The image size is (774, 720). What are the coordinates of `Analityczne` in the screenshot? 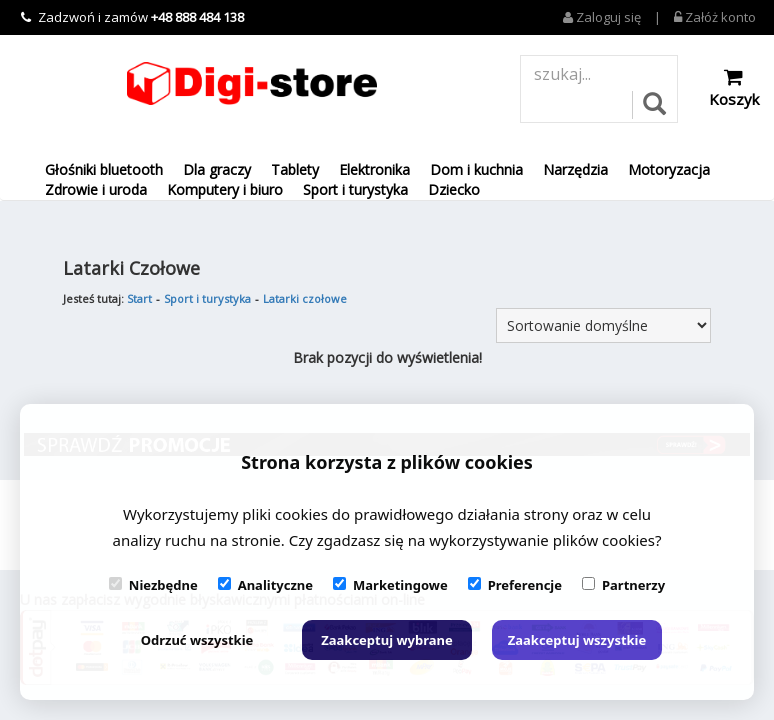 It's located at (265, 585).